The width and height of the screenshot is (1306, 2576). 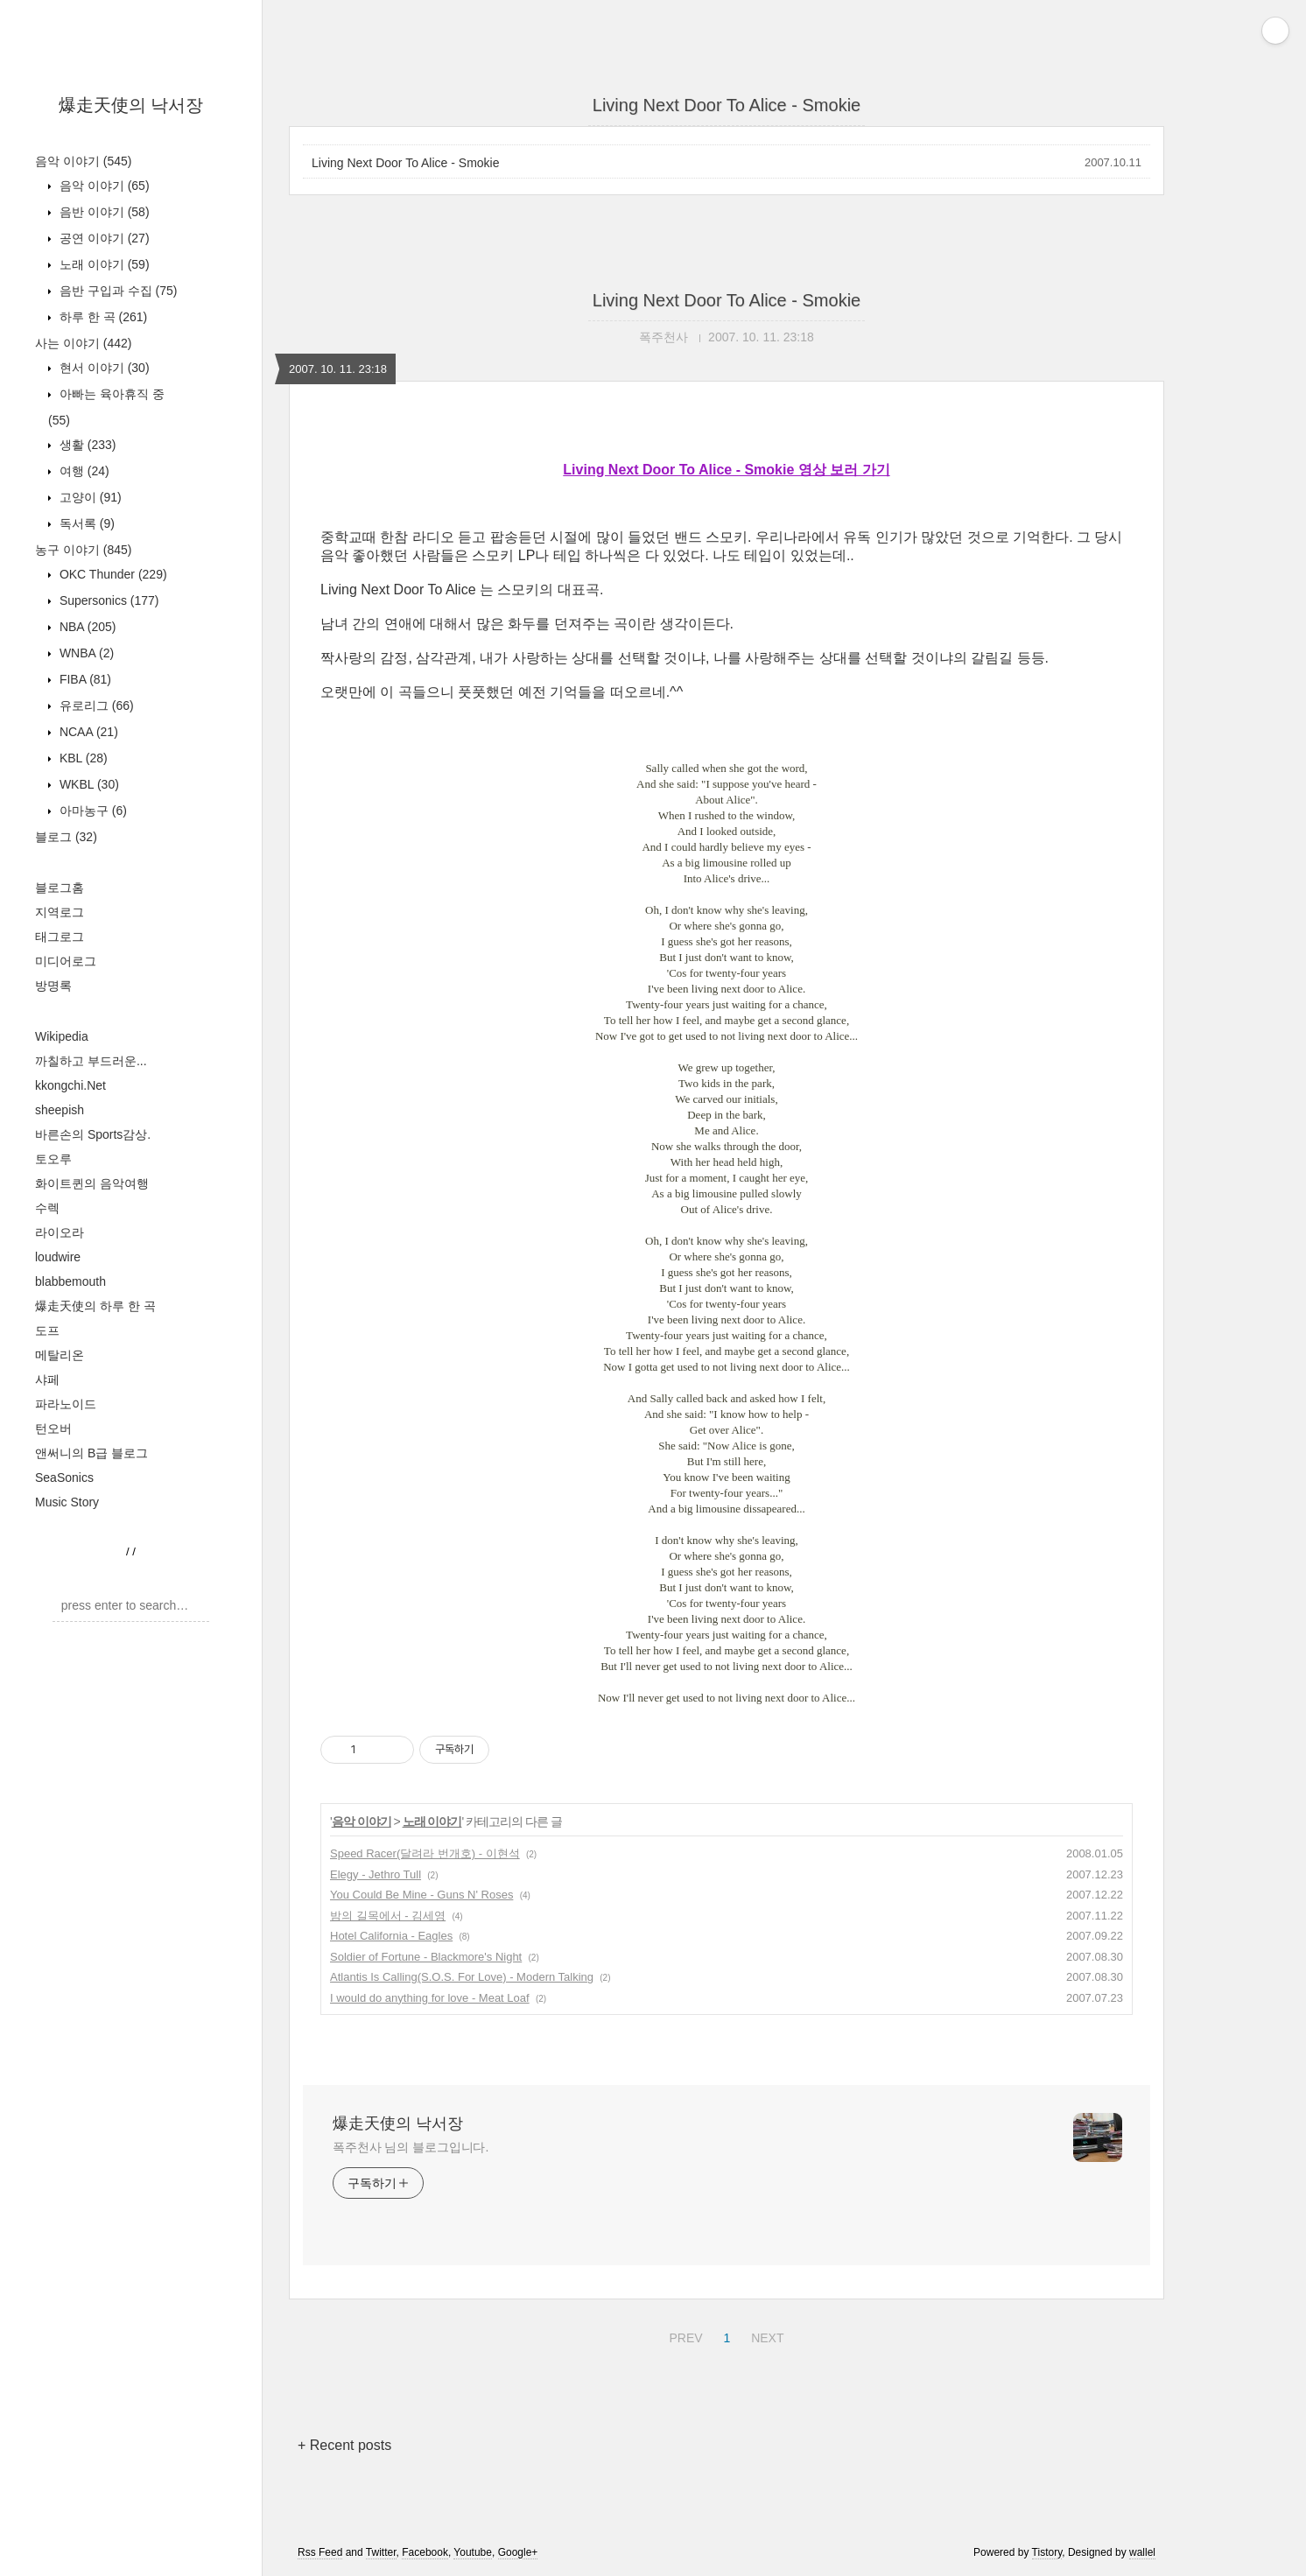 I want to click on kkongchi.Net, so click(x=70, y=1085).